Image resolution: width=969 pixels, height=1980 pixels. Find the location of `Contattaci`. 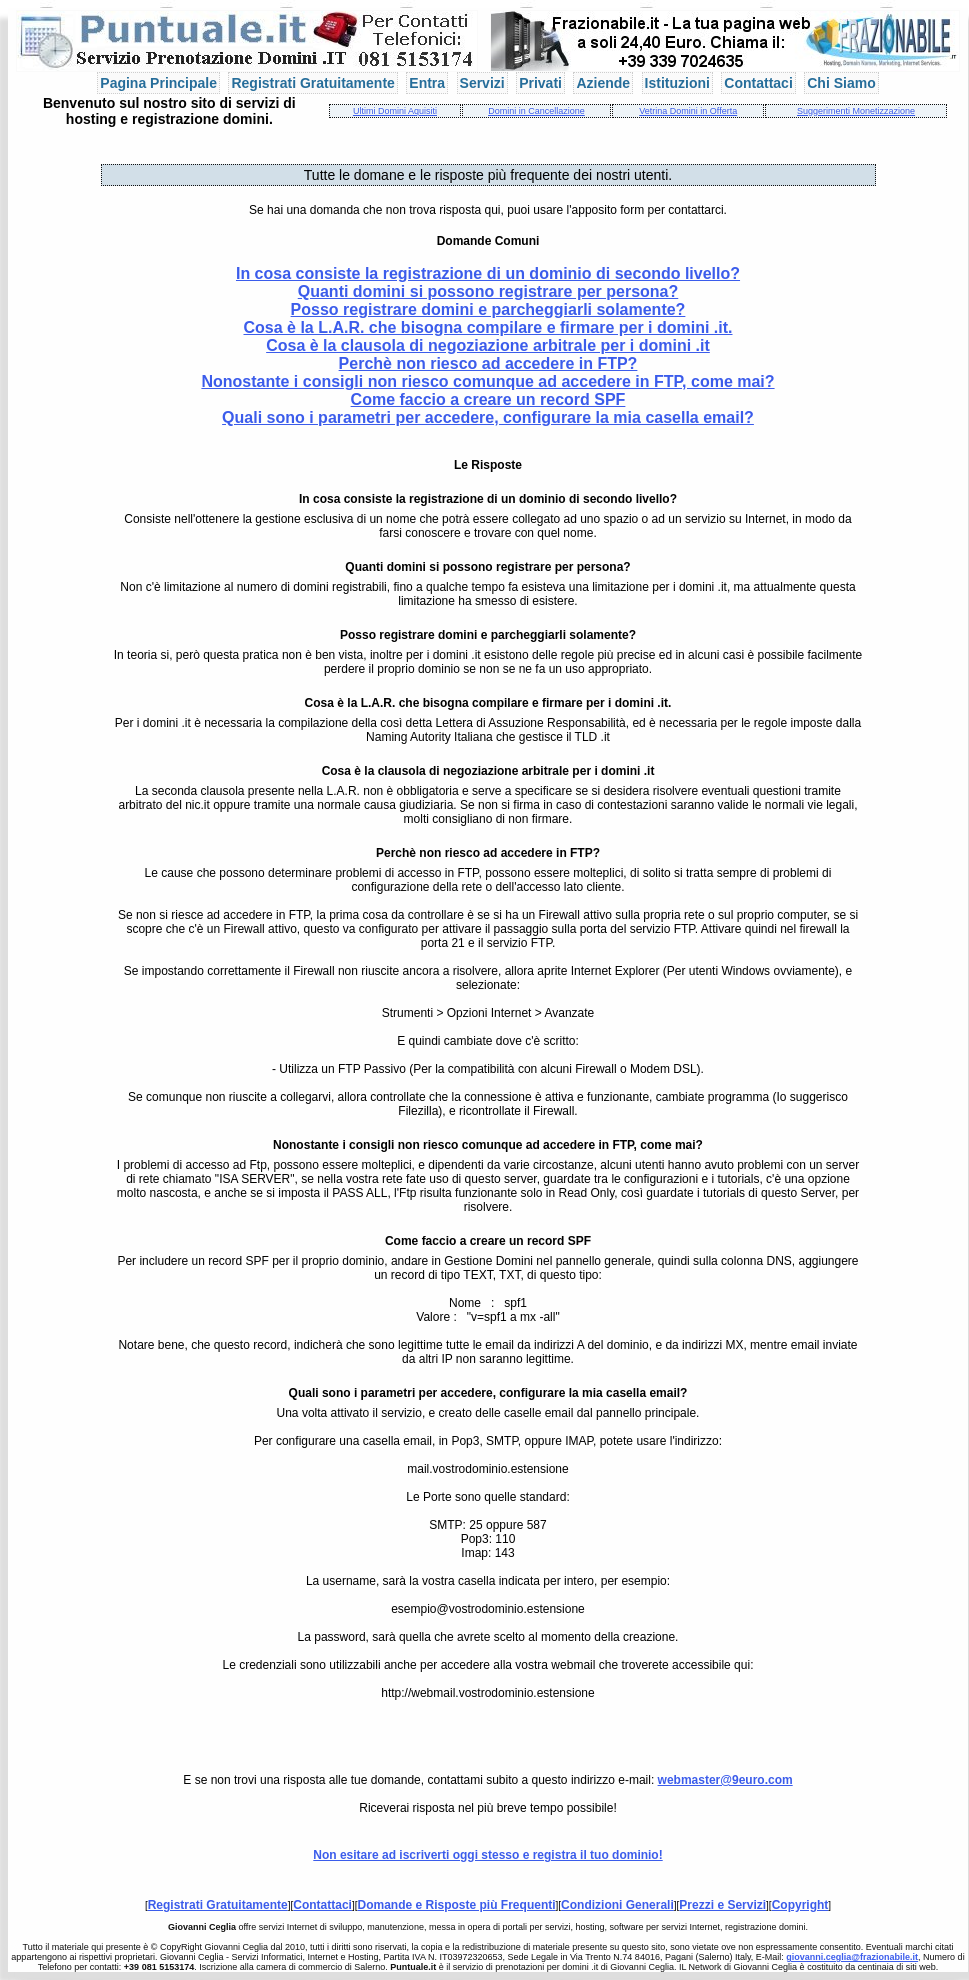

Contattaci is located at coordinates (758, 83).